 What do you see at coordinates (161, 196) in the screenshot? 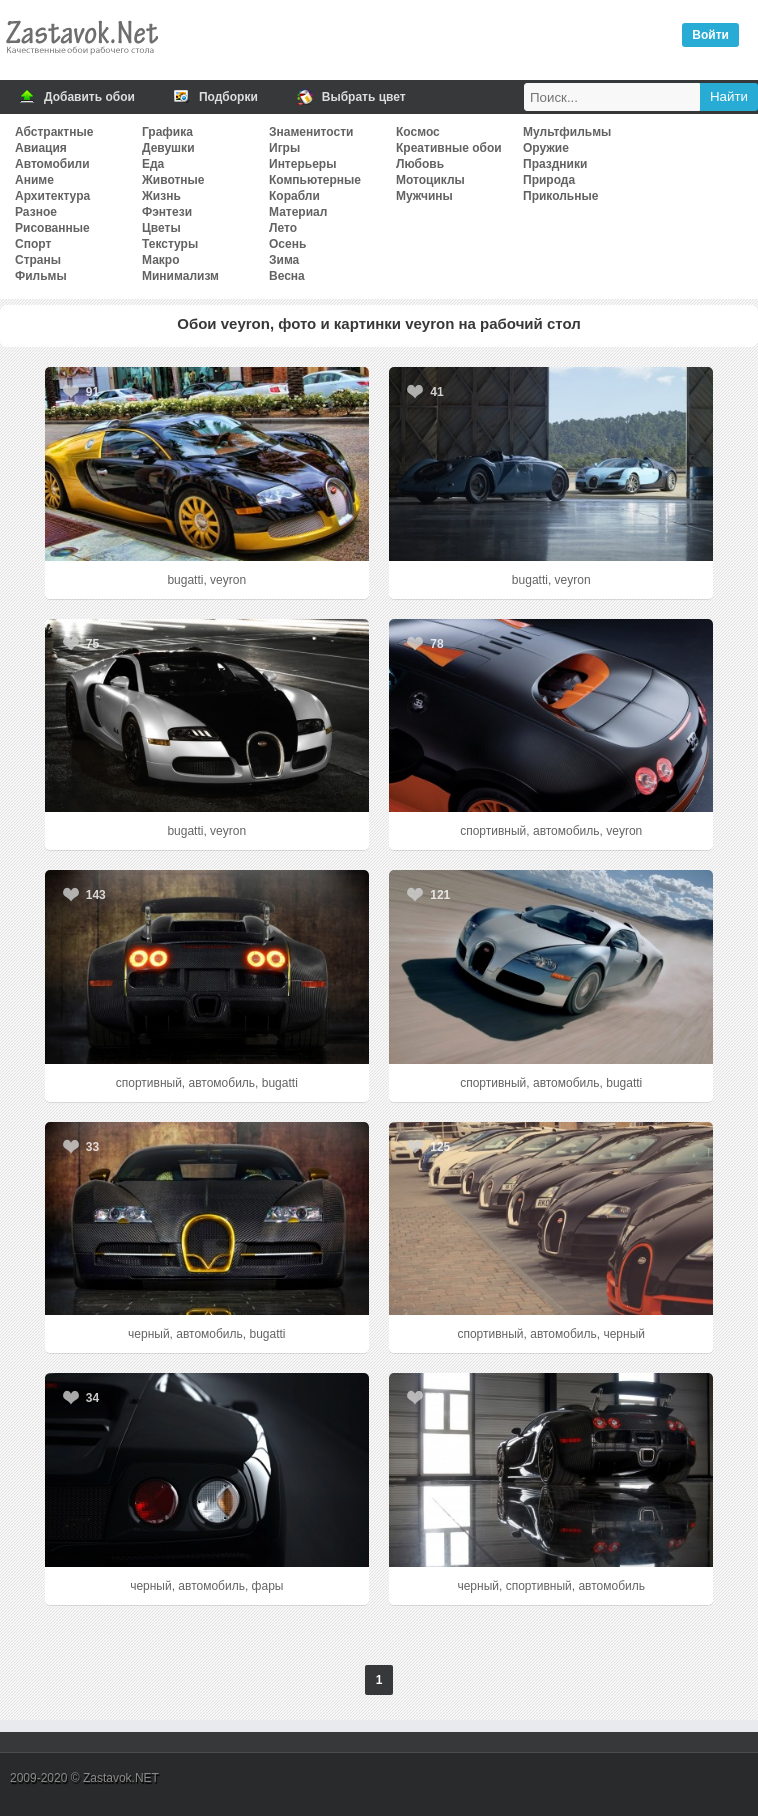
I see `Жизнь` at bounding box center [161, 196].